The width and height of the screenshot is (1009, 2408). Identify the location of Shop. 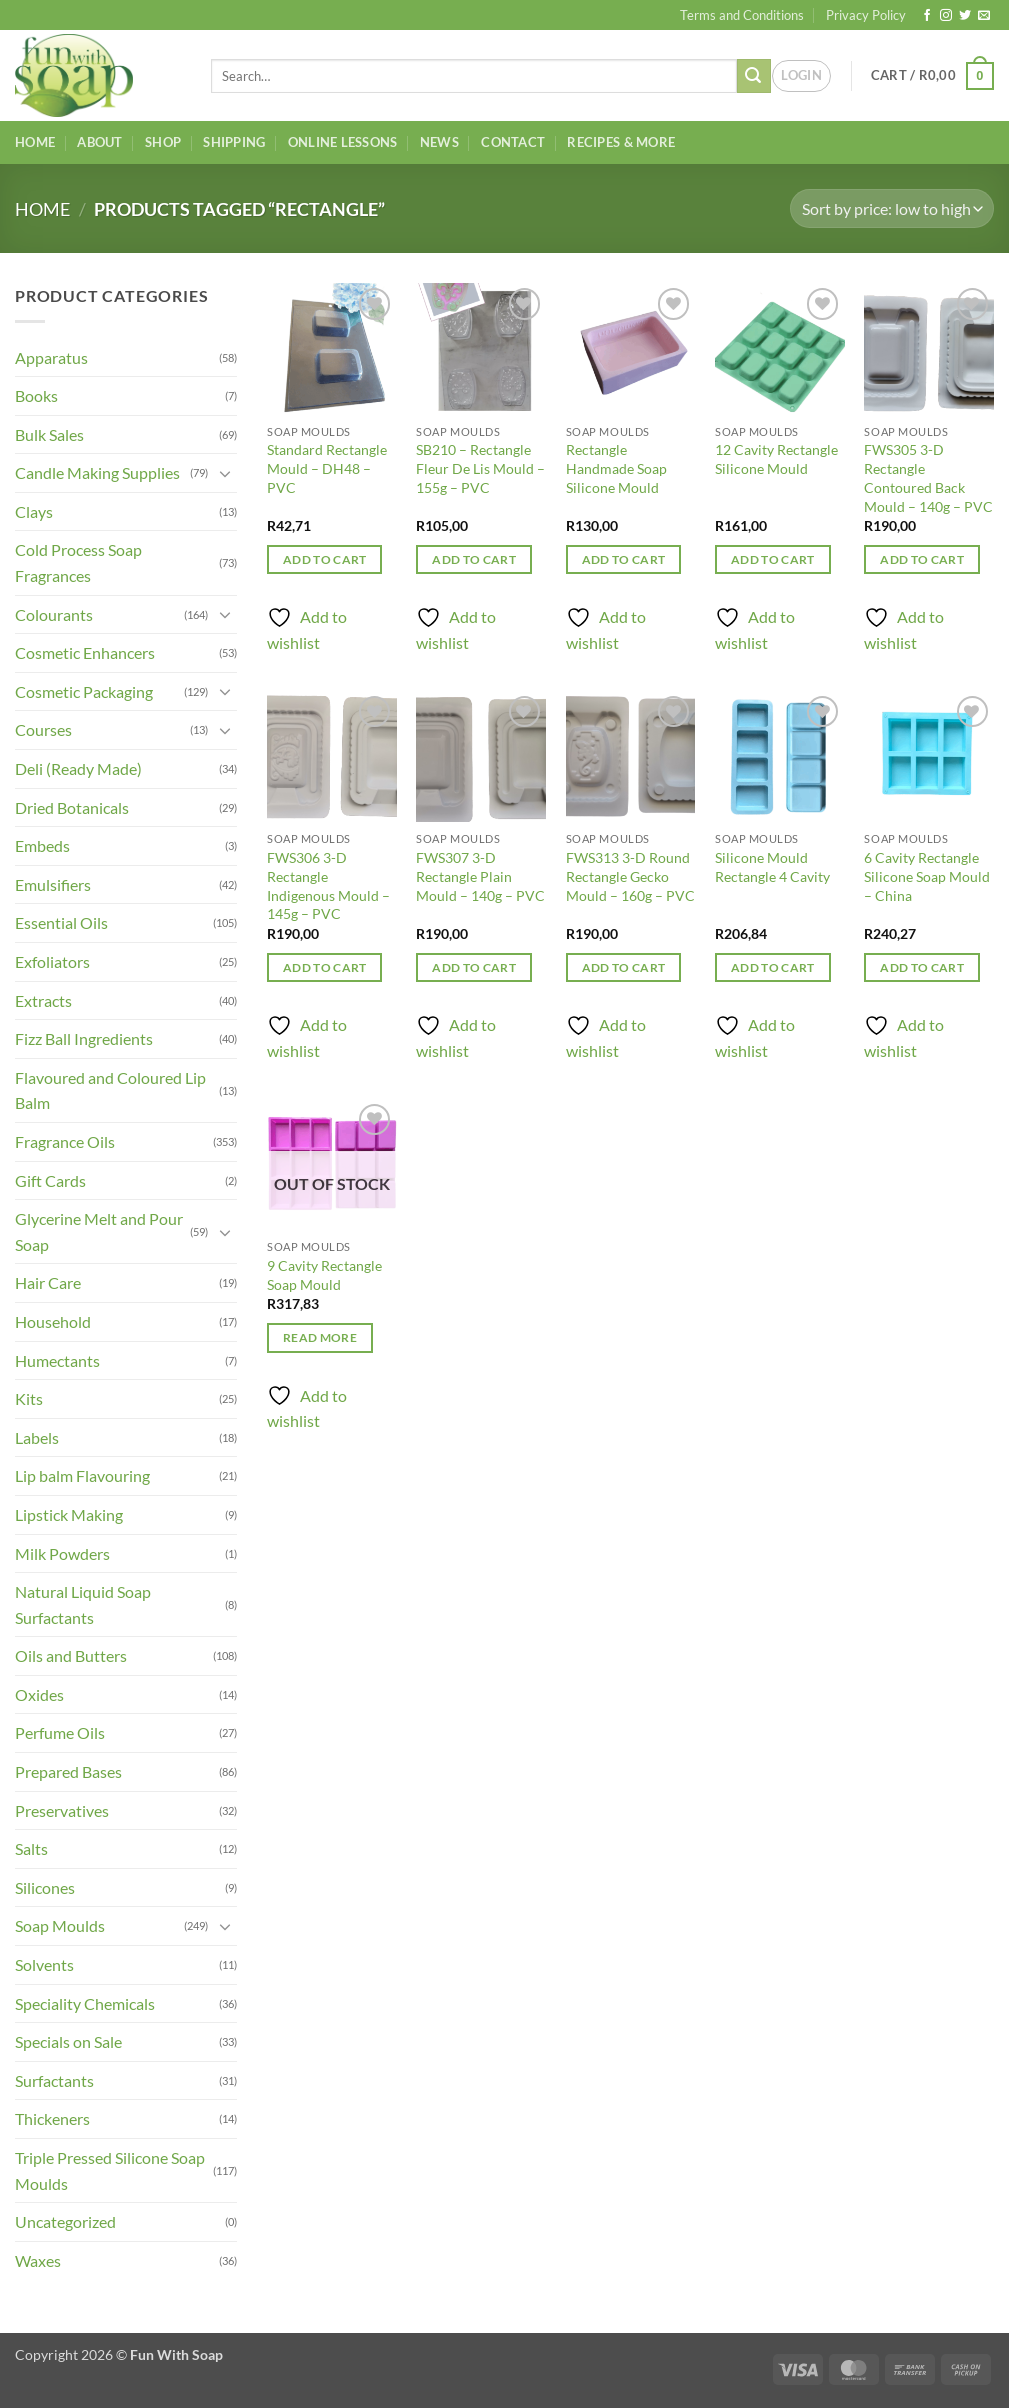
(163, 142).